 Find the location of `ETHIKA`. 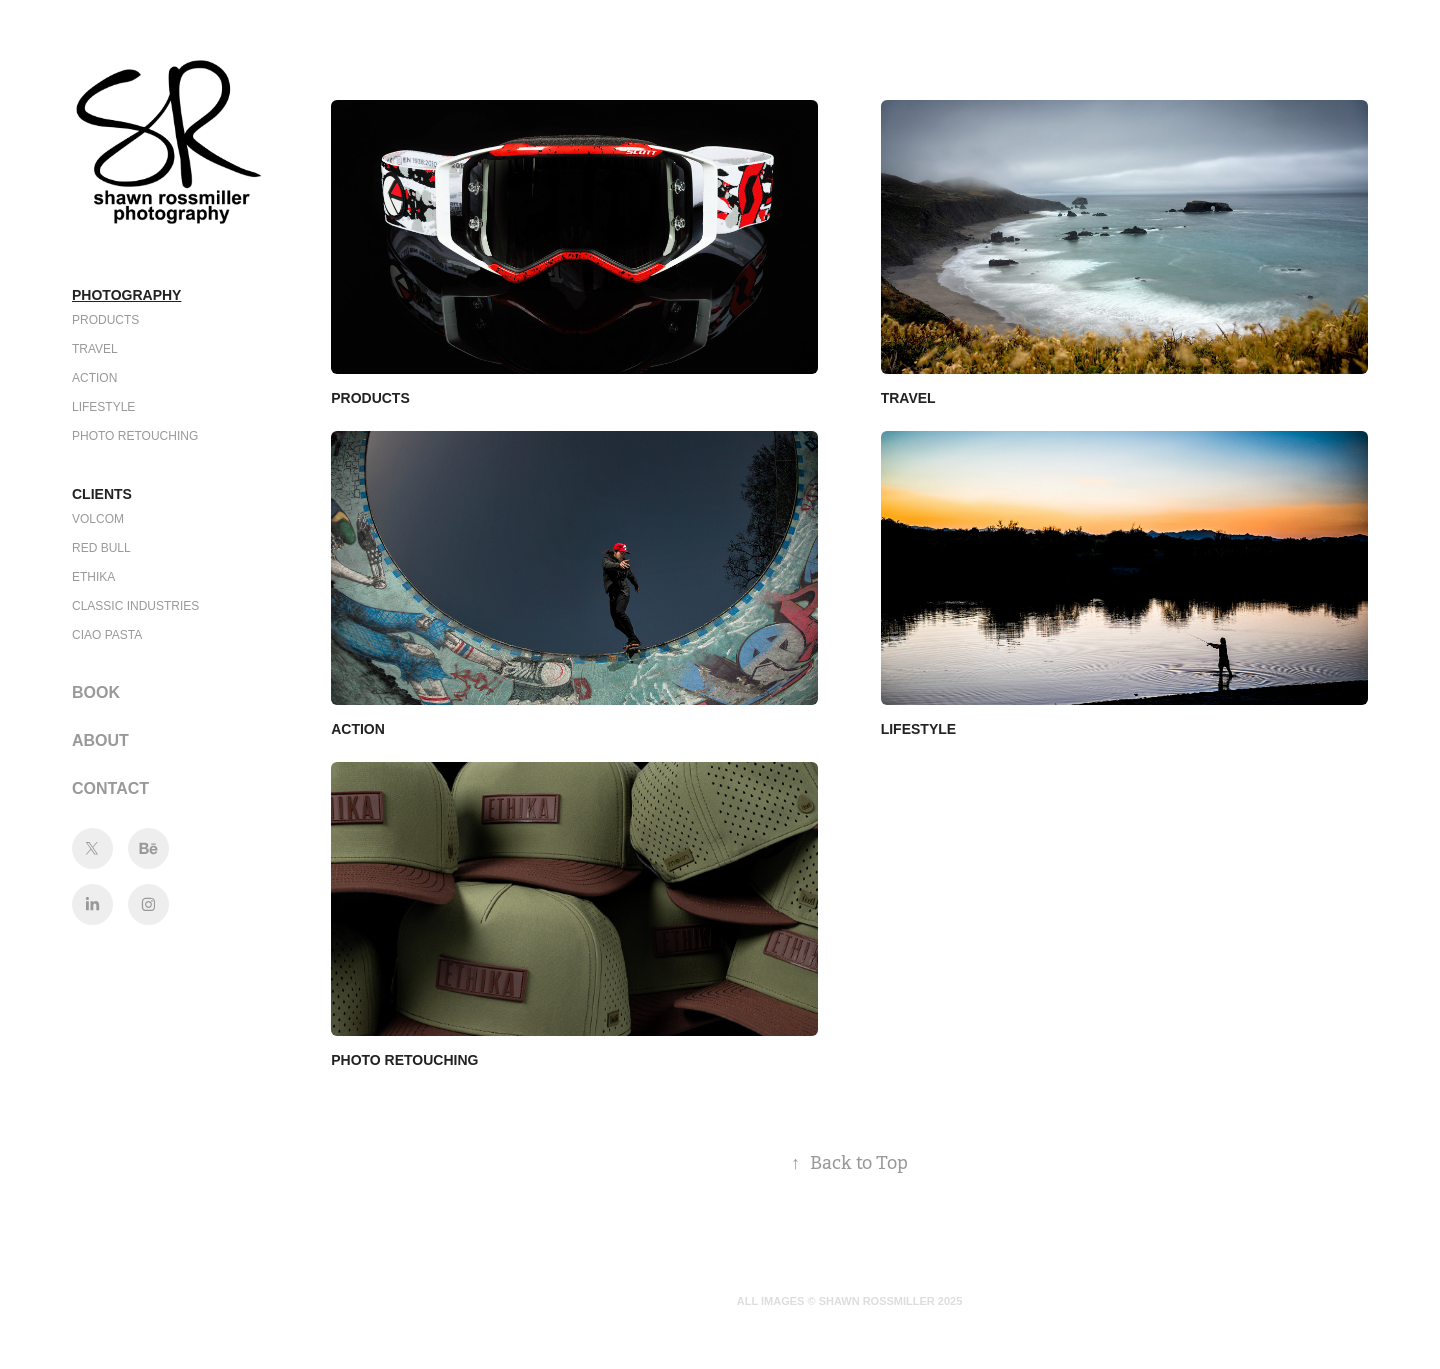

ETHIKA is located at coordinates (93, 577).